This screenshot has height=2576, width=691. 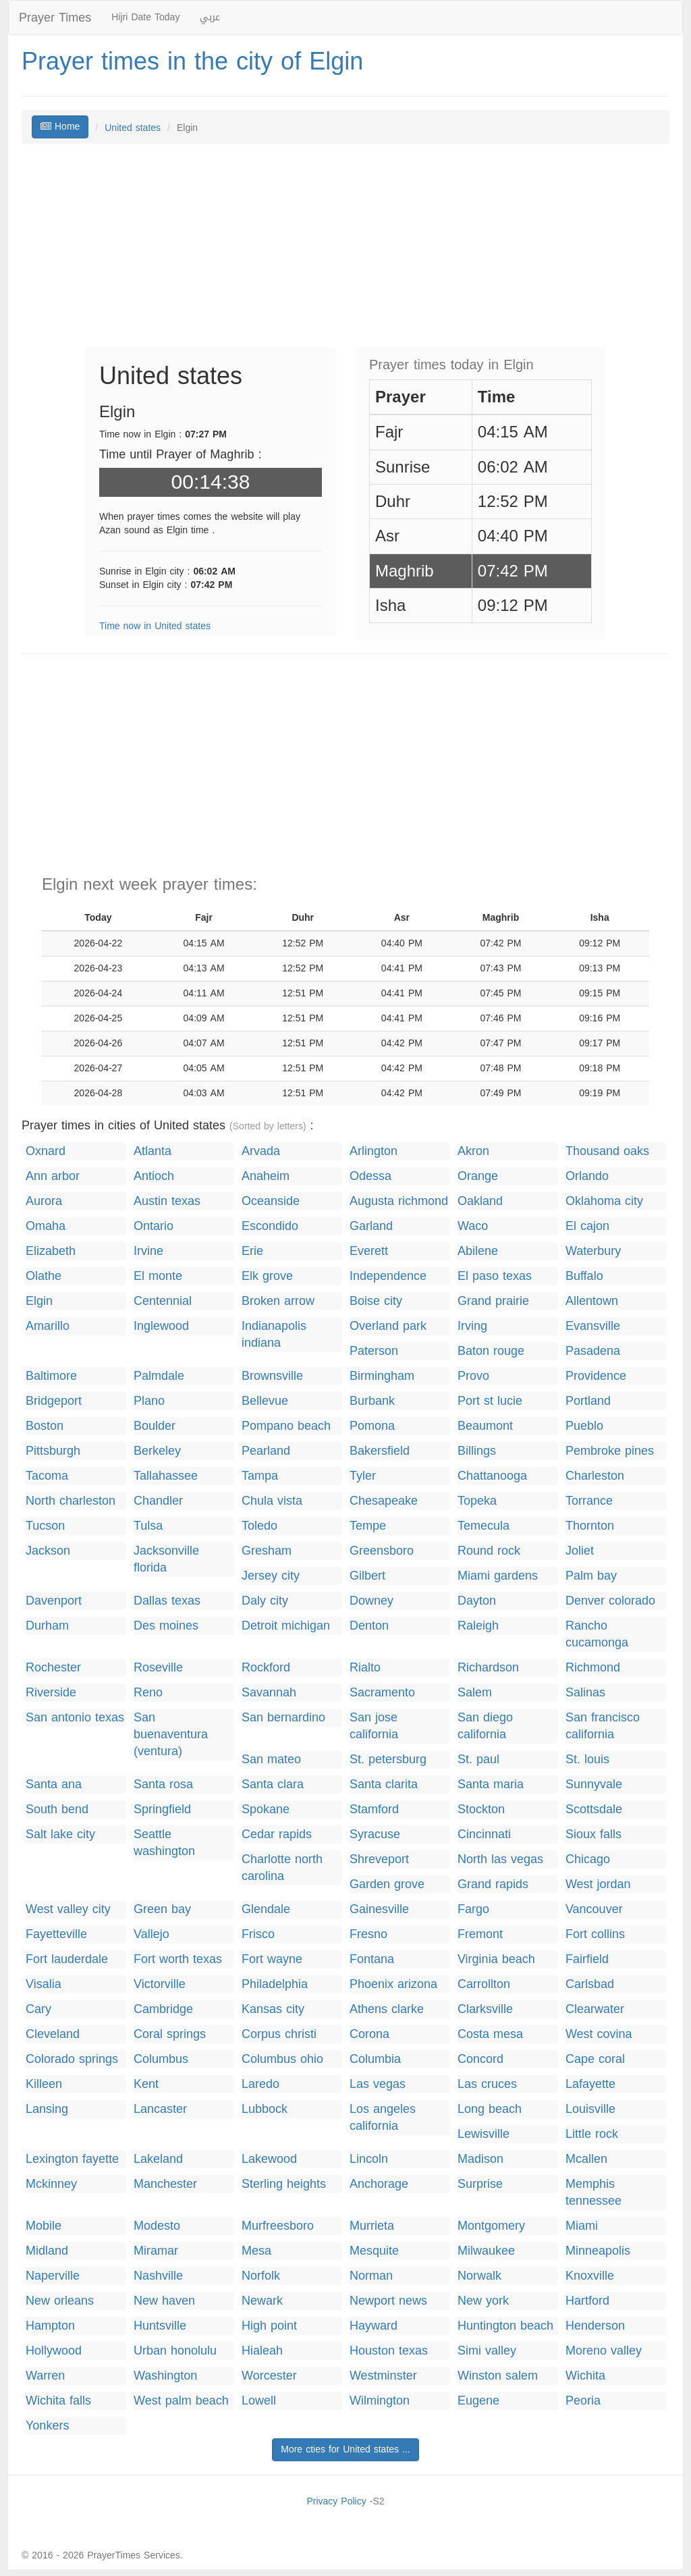 What do you see at coordinates (487, 2084) in the screenshot?
I see `Las cruces` at bounding box center [487, 2084].